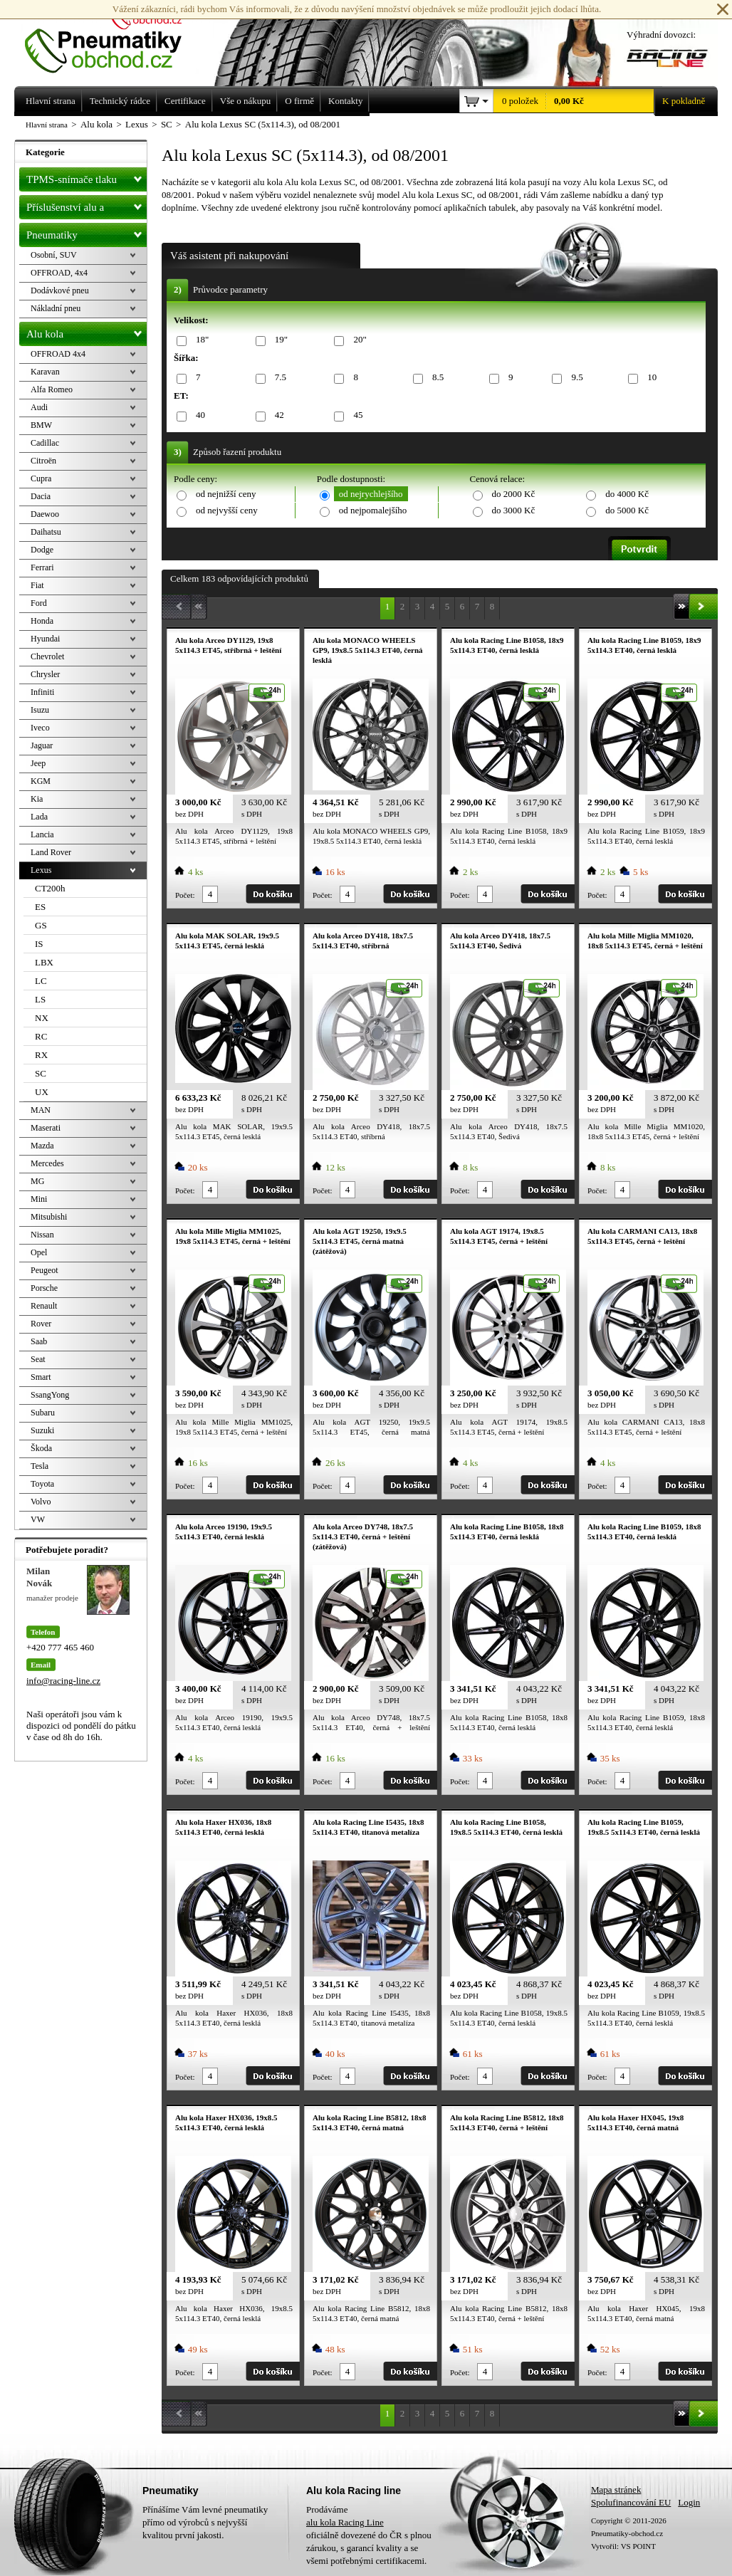 This screenshot has height=2576, width=732. I want to click on Ford, so click(39, 603).